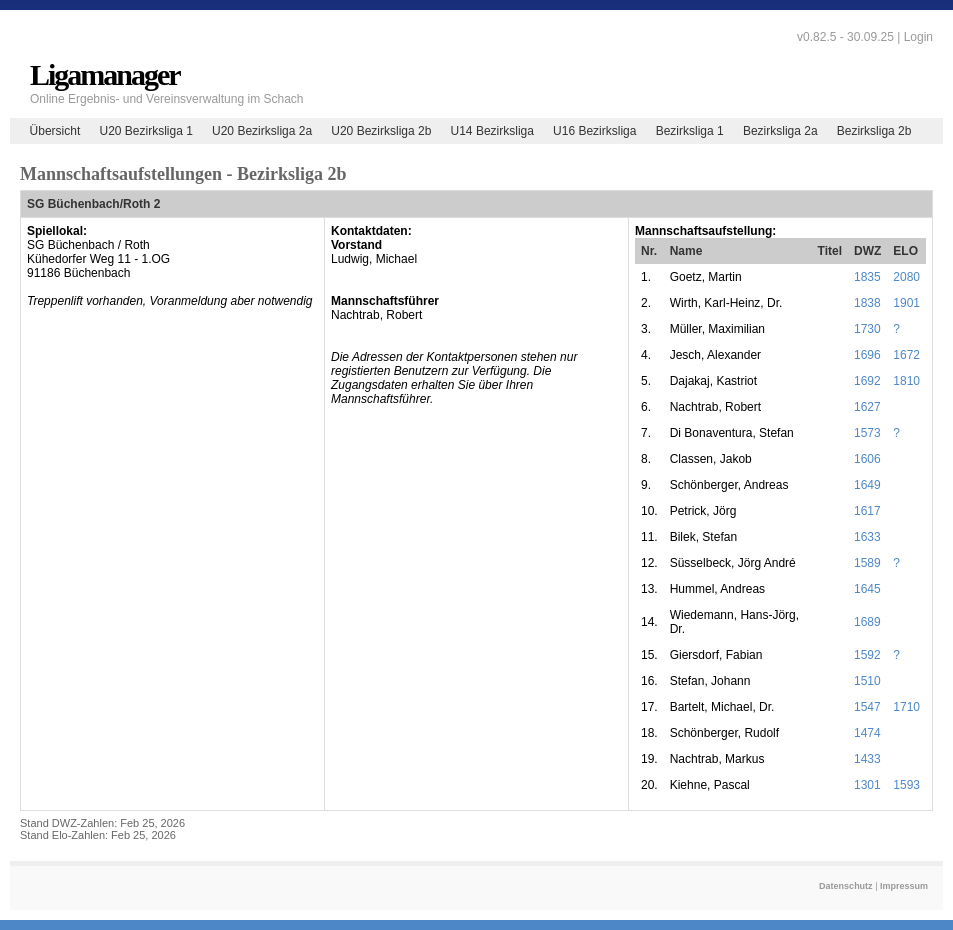 Image resolution: width=953 pixels, height=930 pixels. What do you see at coordinates (55, 131) in the screenshot?
I see `Übersicht` at bounding box center [55, 131].